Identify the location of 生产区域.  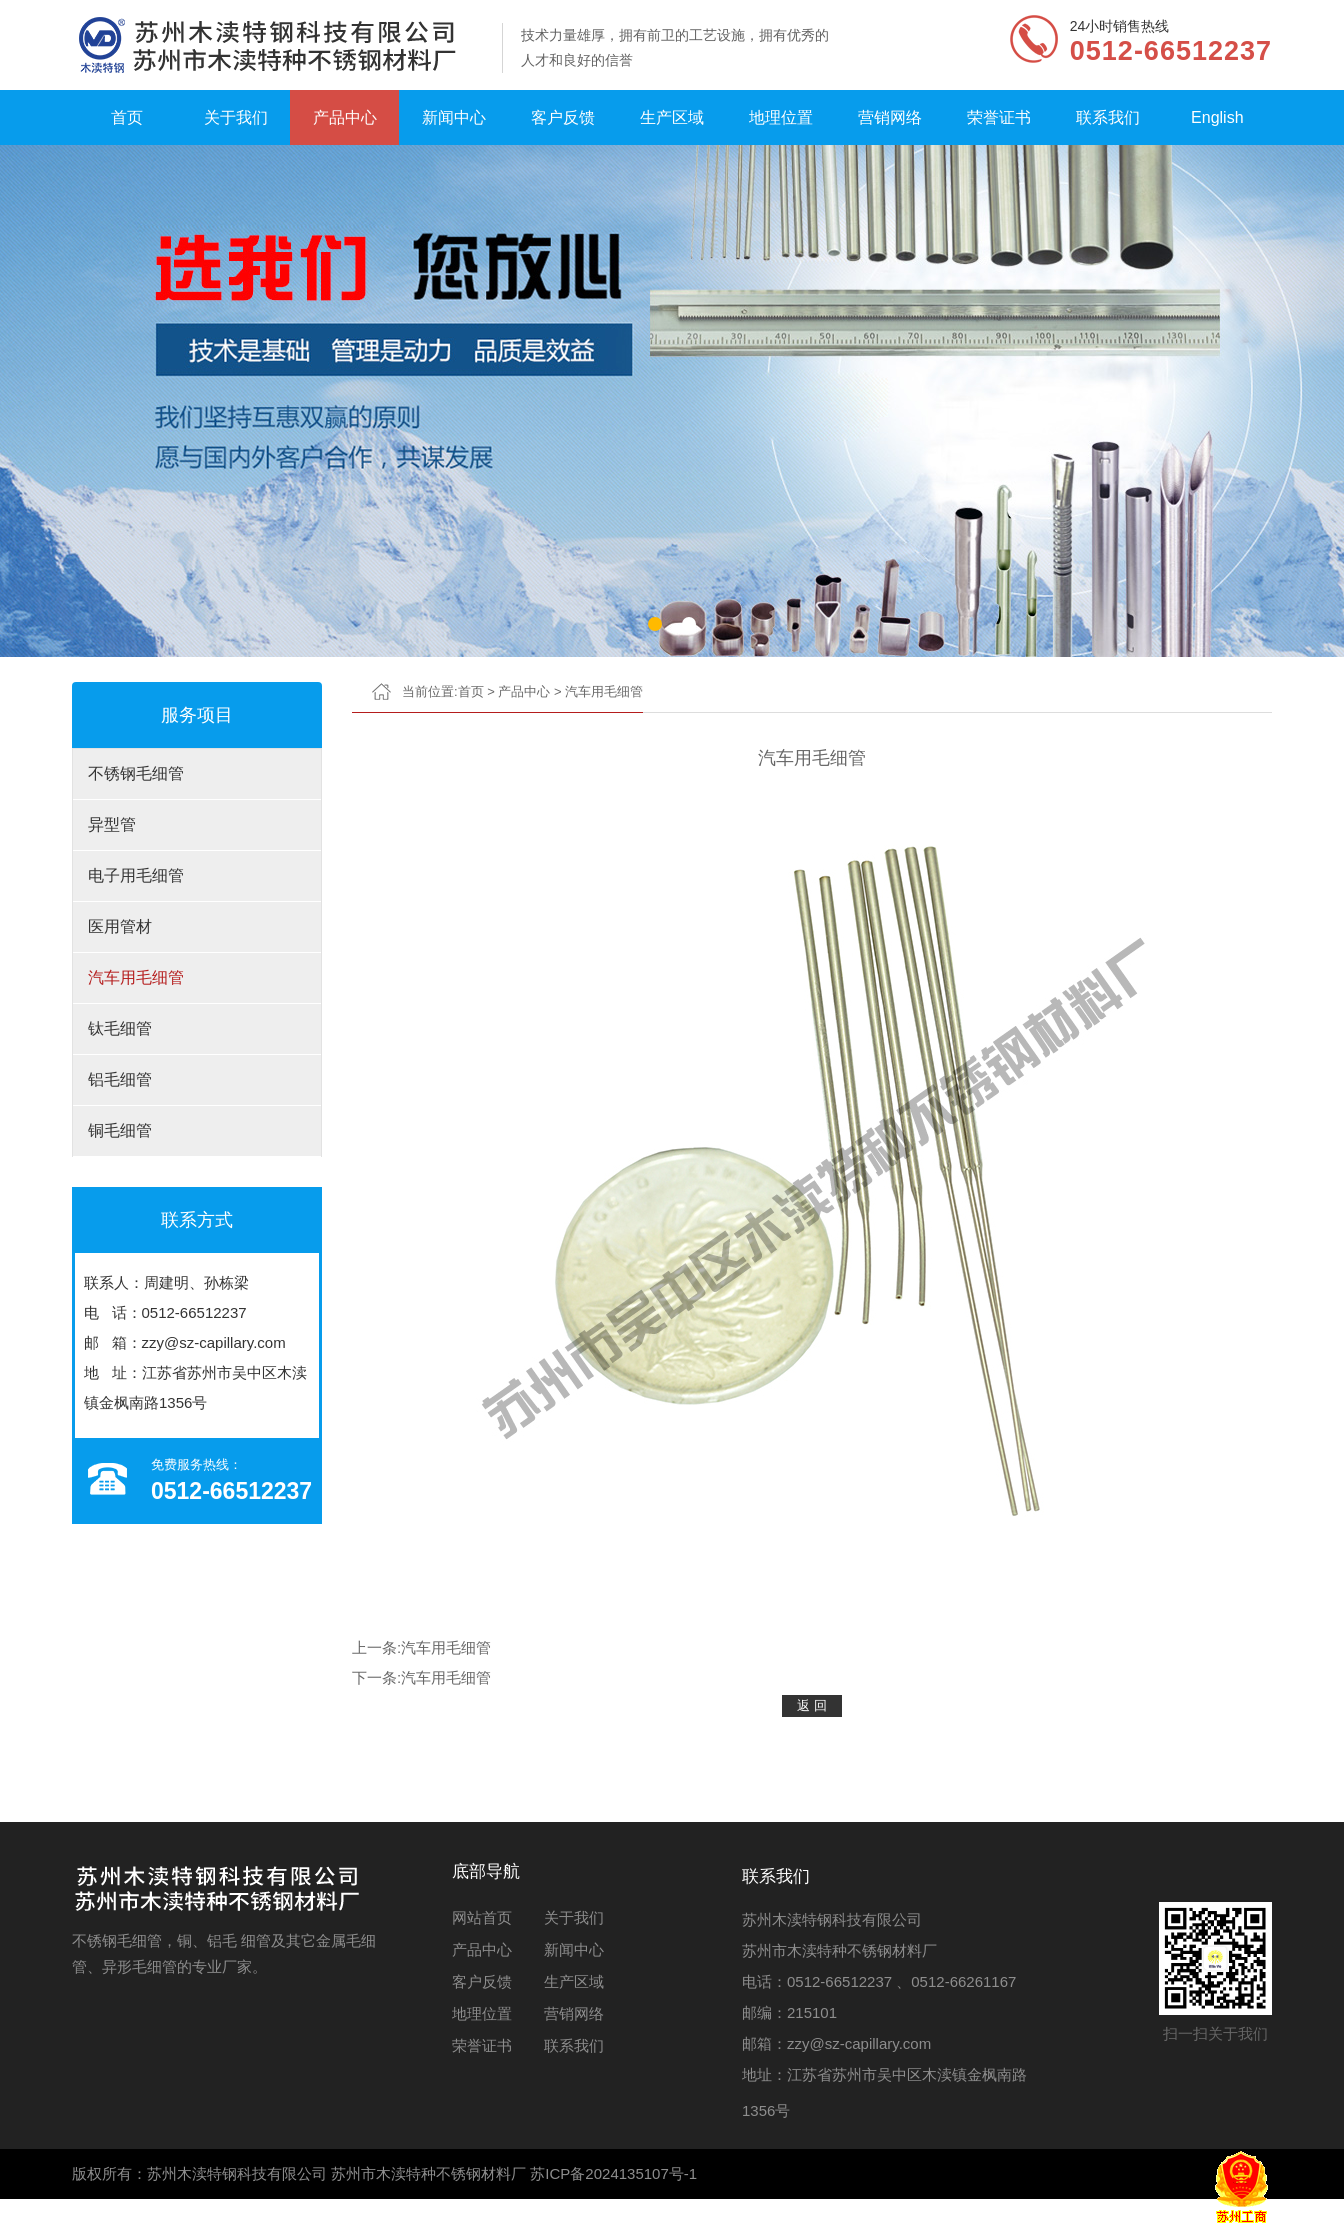
(672, 117).